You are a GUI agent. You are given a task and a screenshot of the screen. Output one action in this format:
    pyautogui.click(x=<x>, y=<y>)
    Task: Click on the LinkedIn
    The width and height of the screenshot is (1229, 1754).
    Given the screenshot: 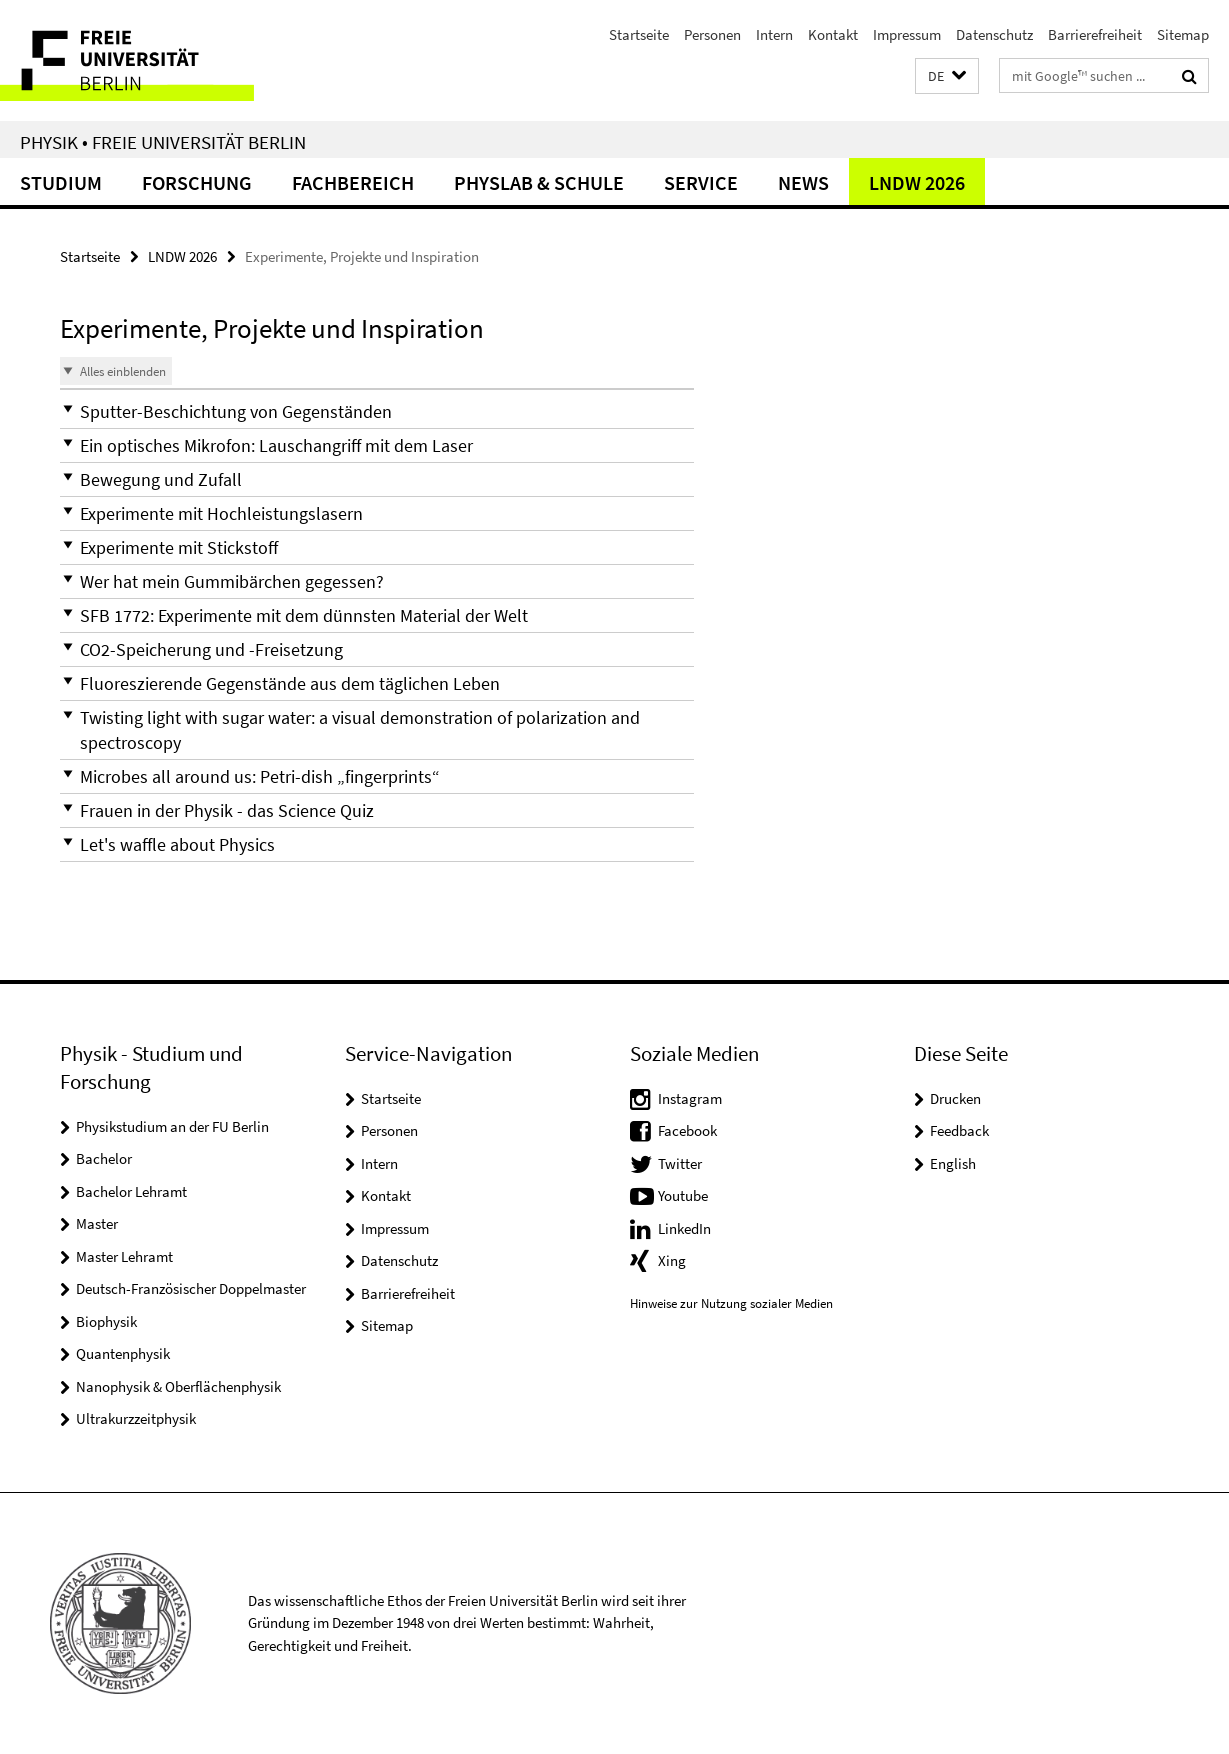 What is the action you would take?
    pyautogui.click(x=684, y=1228)
    